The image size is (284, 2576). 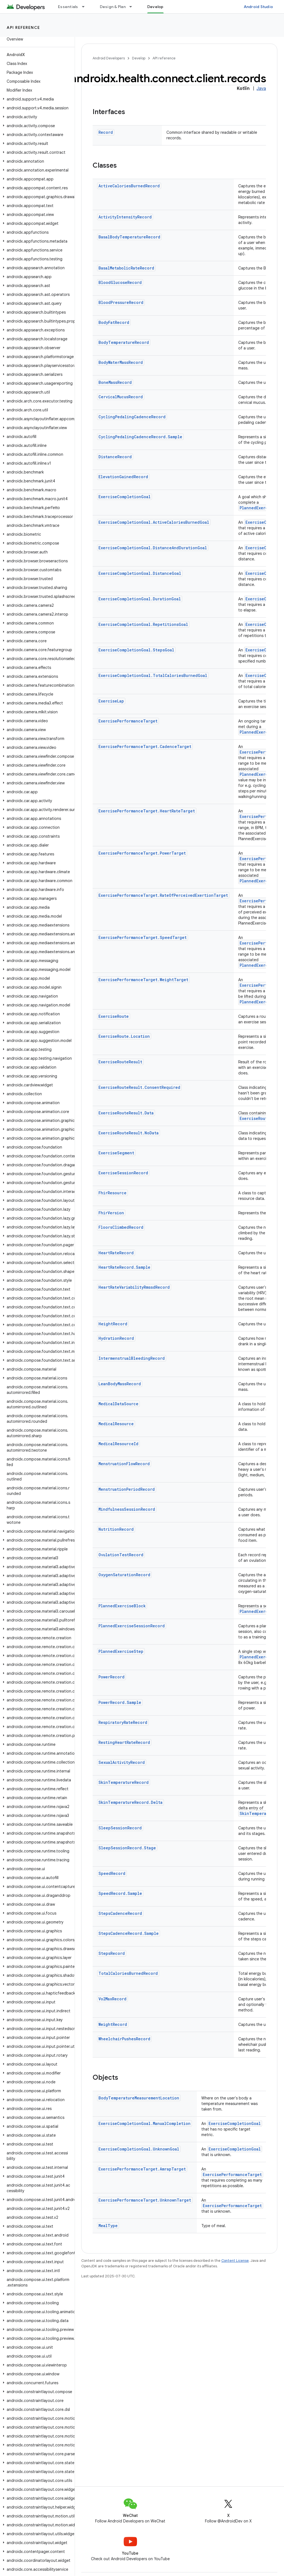 I want to click on MedicalDataSource, so click(x=118, y=1403).